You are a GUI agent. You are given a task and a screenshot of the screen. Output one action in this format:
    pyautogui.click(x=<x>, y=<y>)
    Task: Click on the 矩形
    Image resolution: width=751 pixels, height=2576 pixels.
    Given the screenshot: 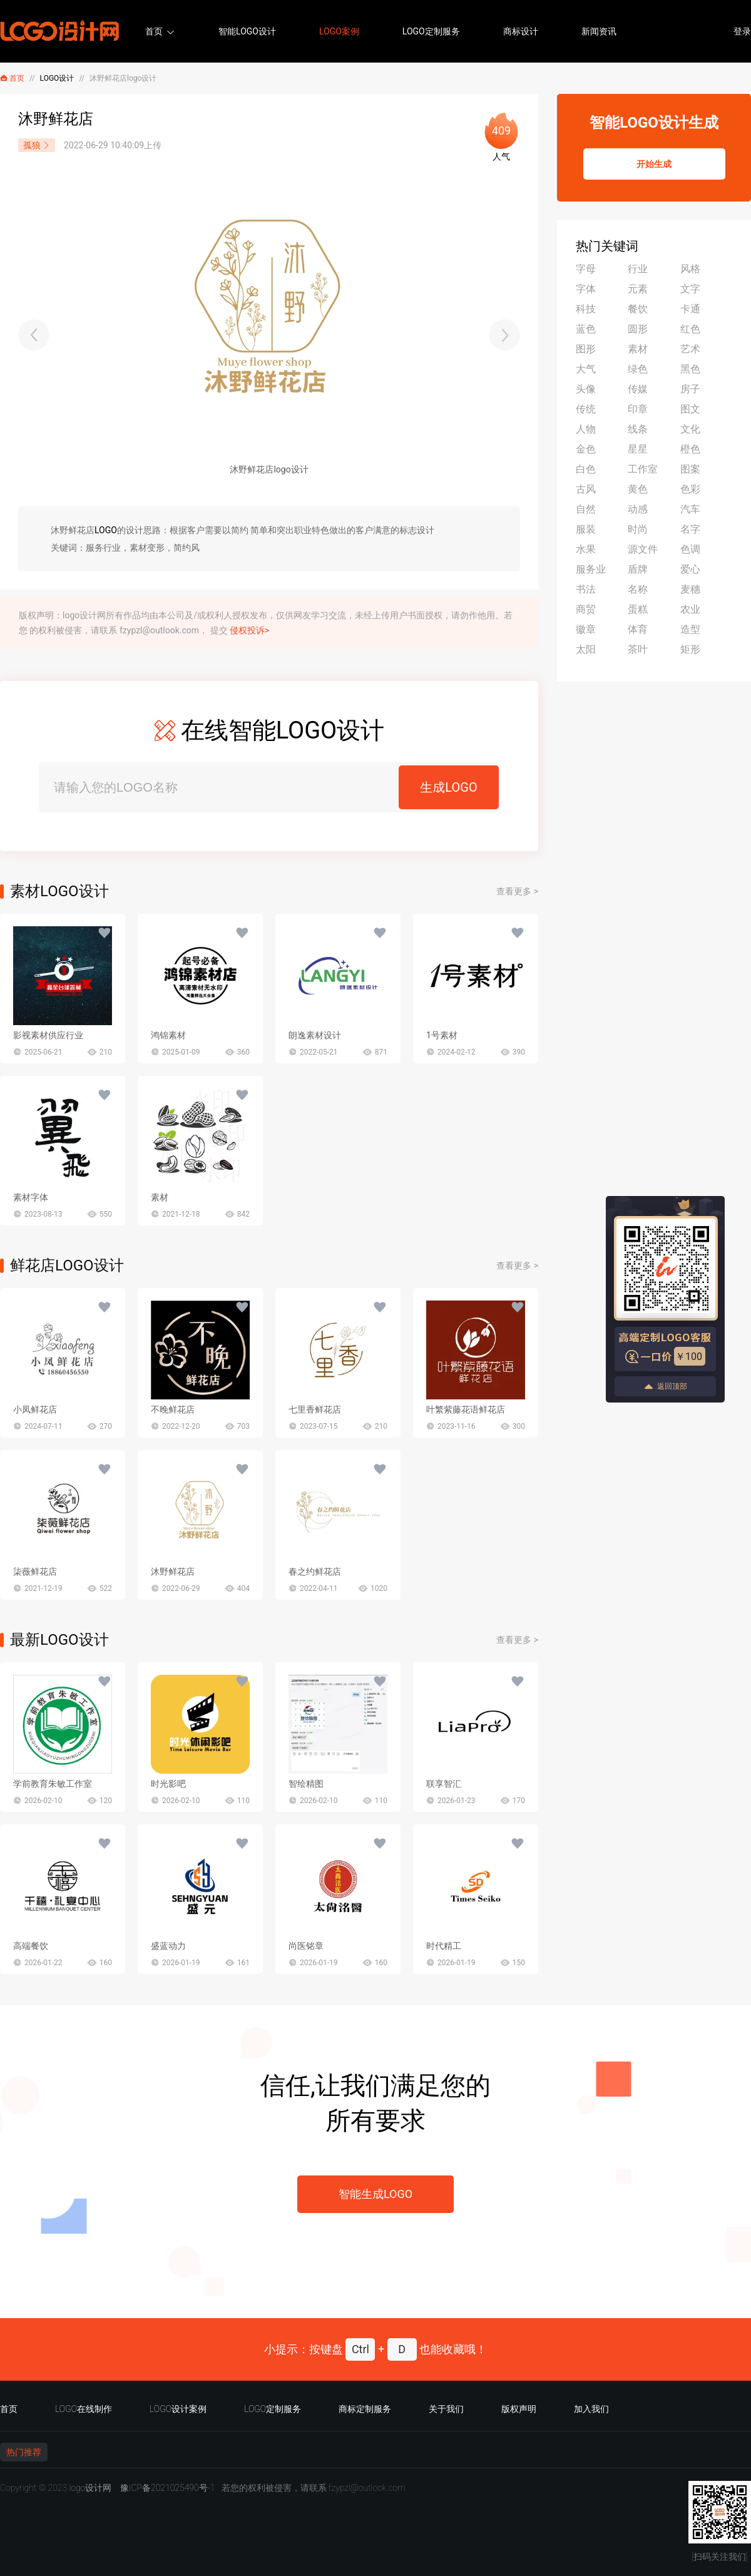 What is the action you would take?
    pyautogui.click(x=690, y=649)
    